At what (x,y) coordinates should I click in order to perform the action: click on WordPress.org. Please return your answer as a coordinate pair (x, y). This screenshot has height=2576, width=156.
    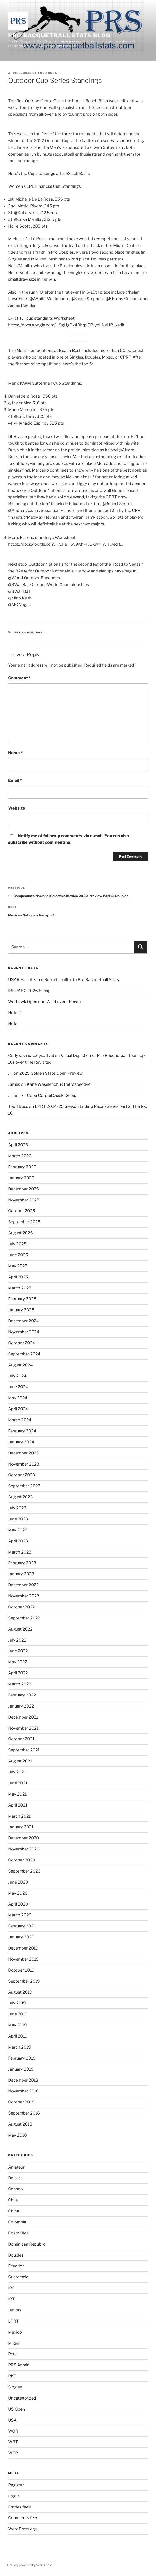
    Looking at the image, I should click on (22, 2528).